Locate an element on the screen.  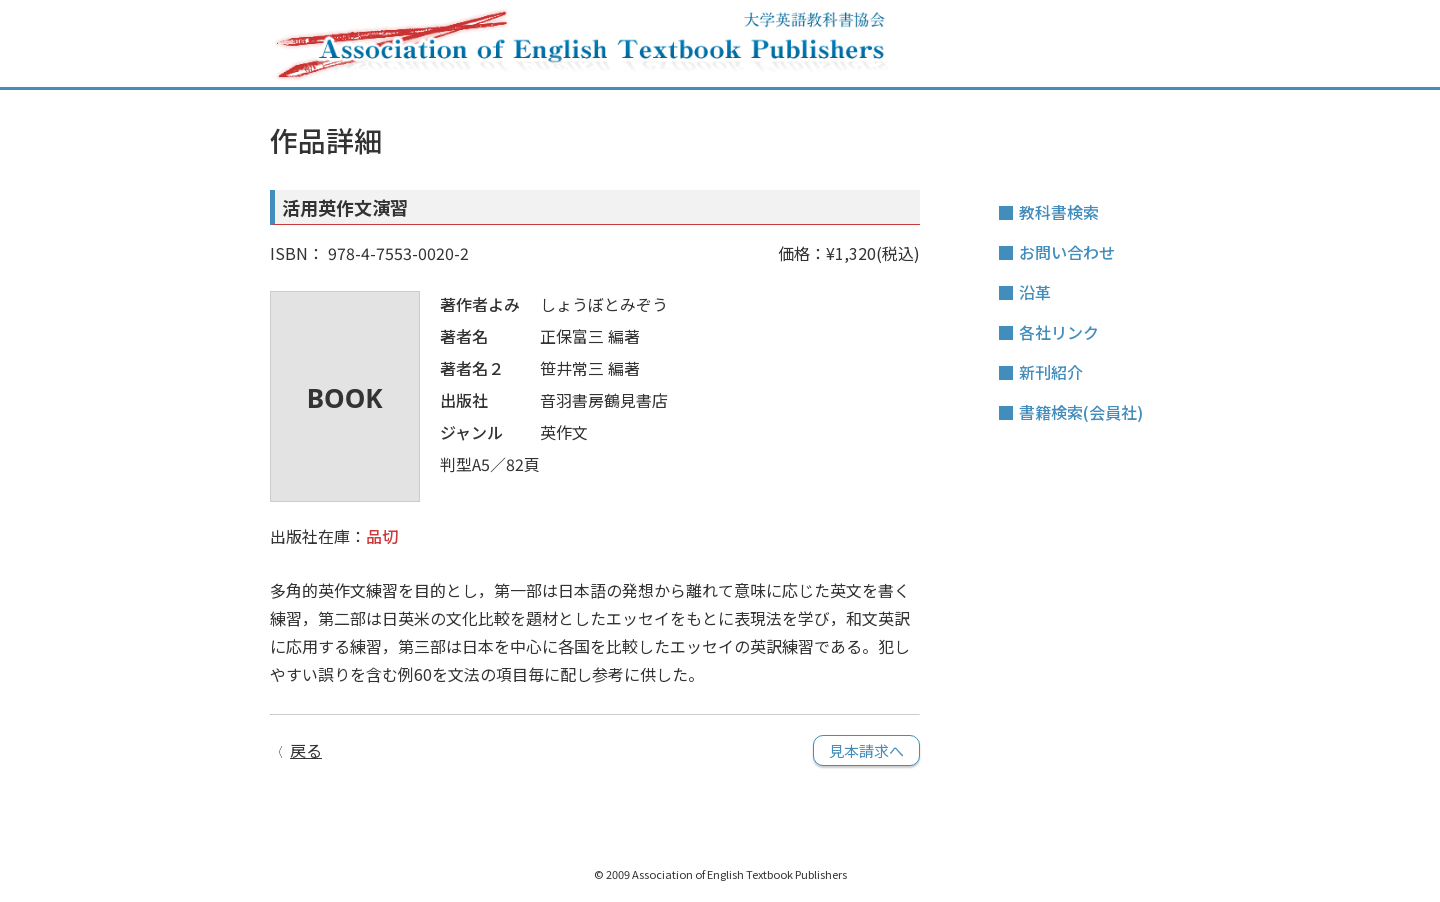
お問い合わせ is located at coordinates (1067, 252).